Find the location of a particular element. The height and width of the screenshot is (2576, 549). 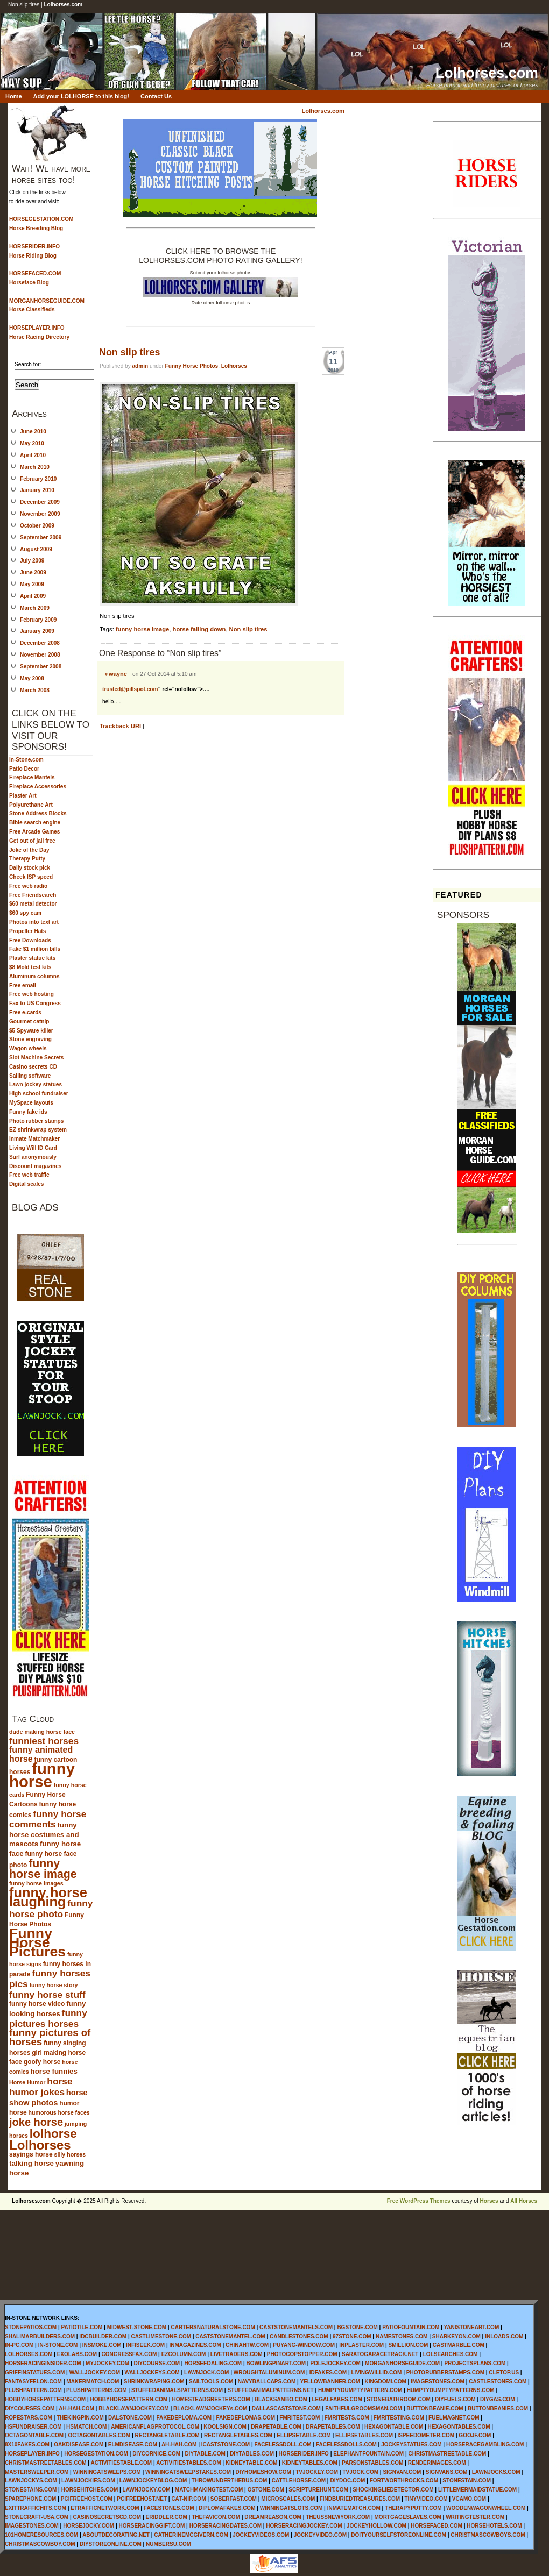

funny horse costumes and mascots is located at coordinates (44, 1834).